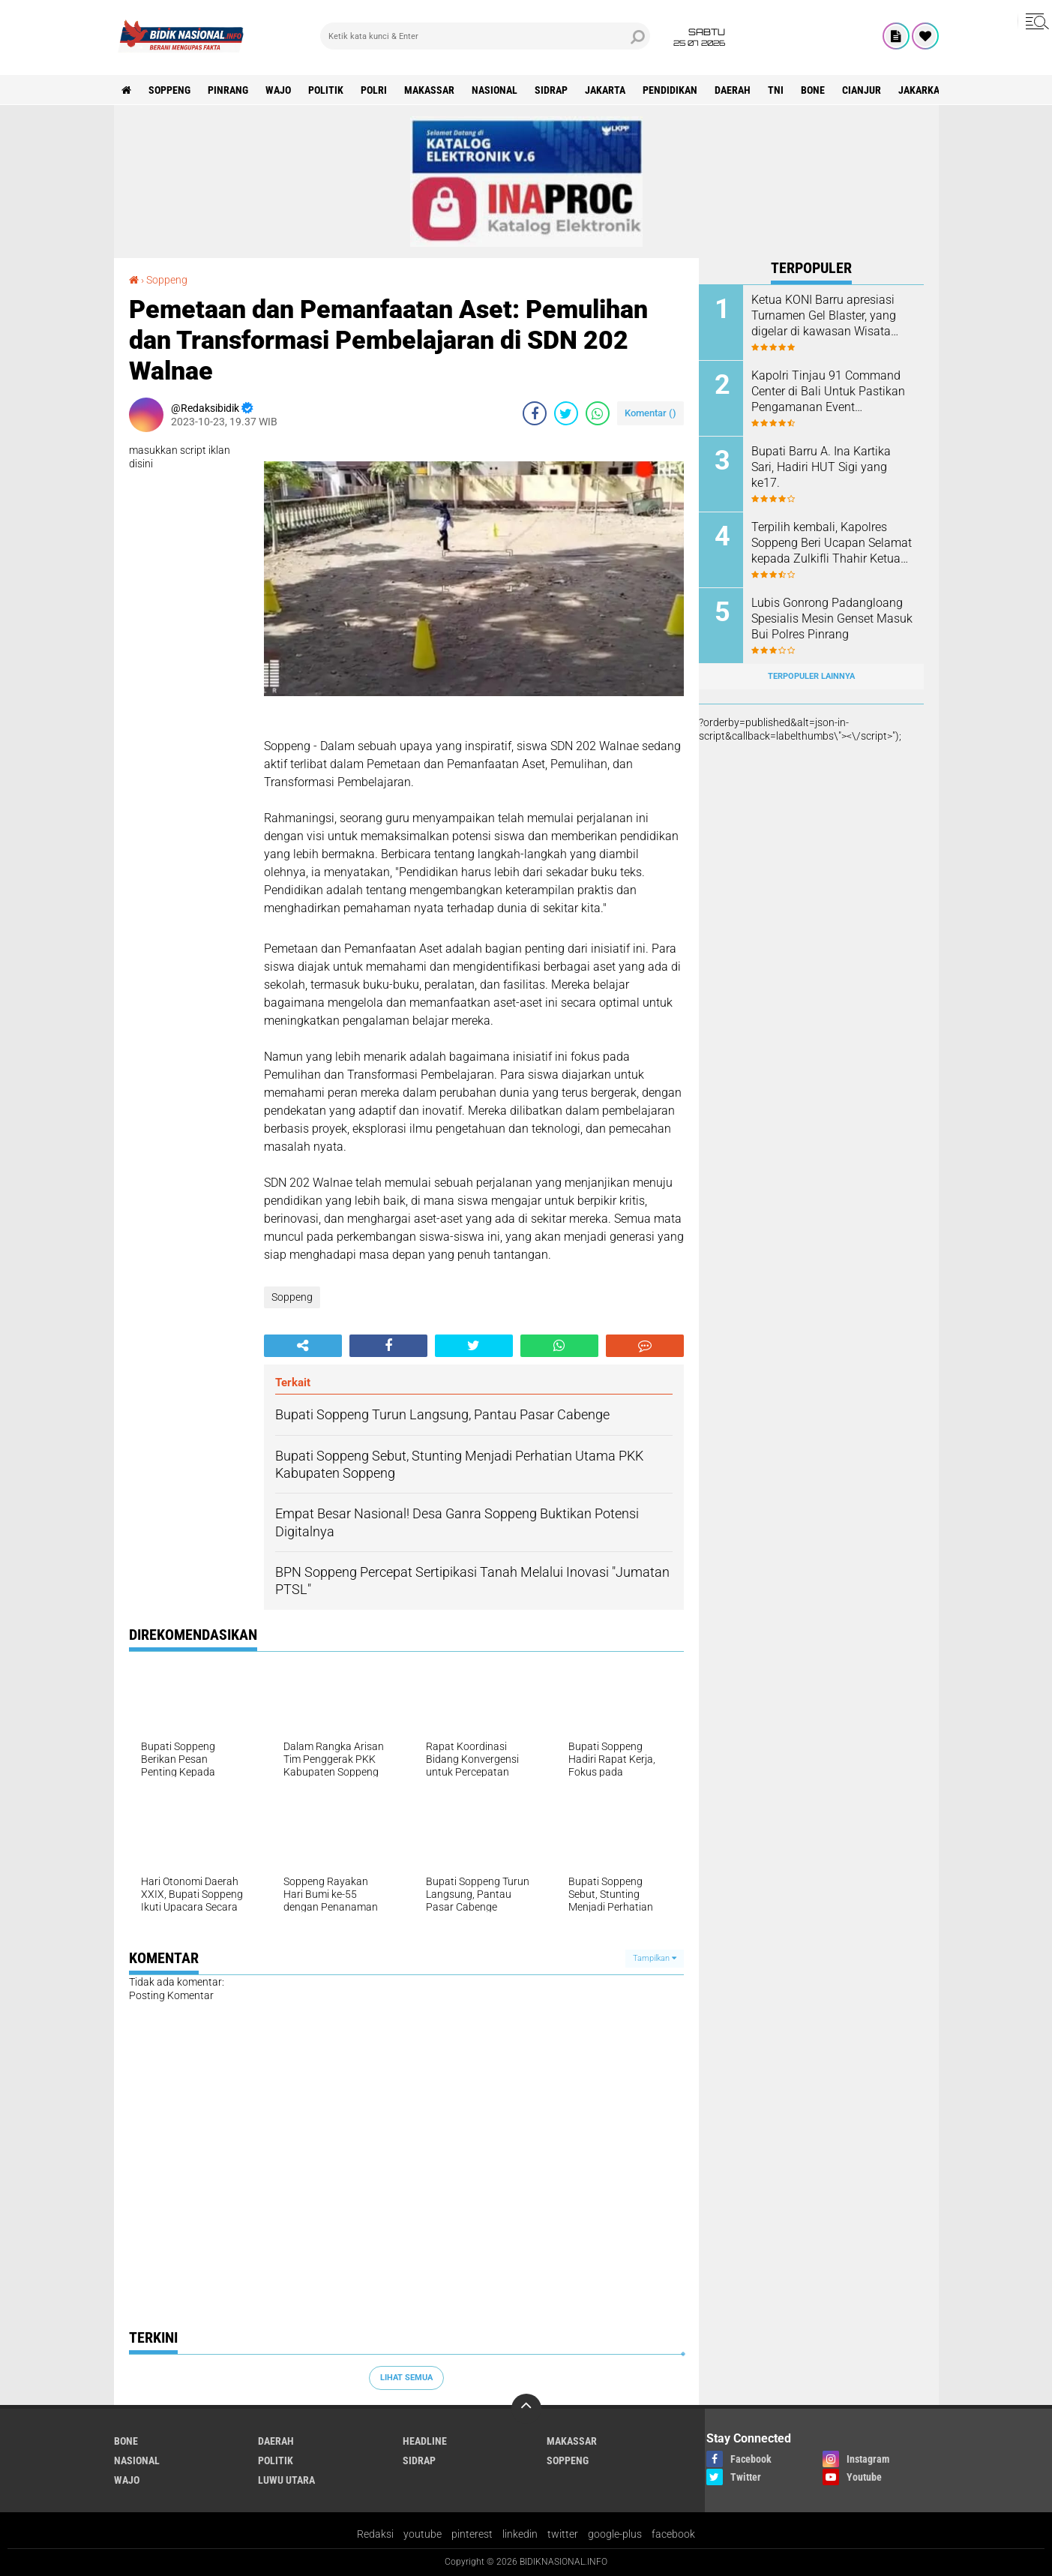  I want to click on facebook, so click(673, 2534).